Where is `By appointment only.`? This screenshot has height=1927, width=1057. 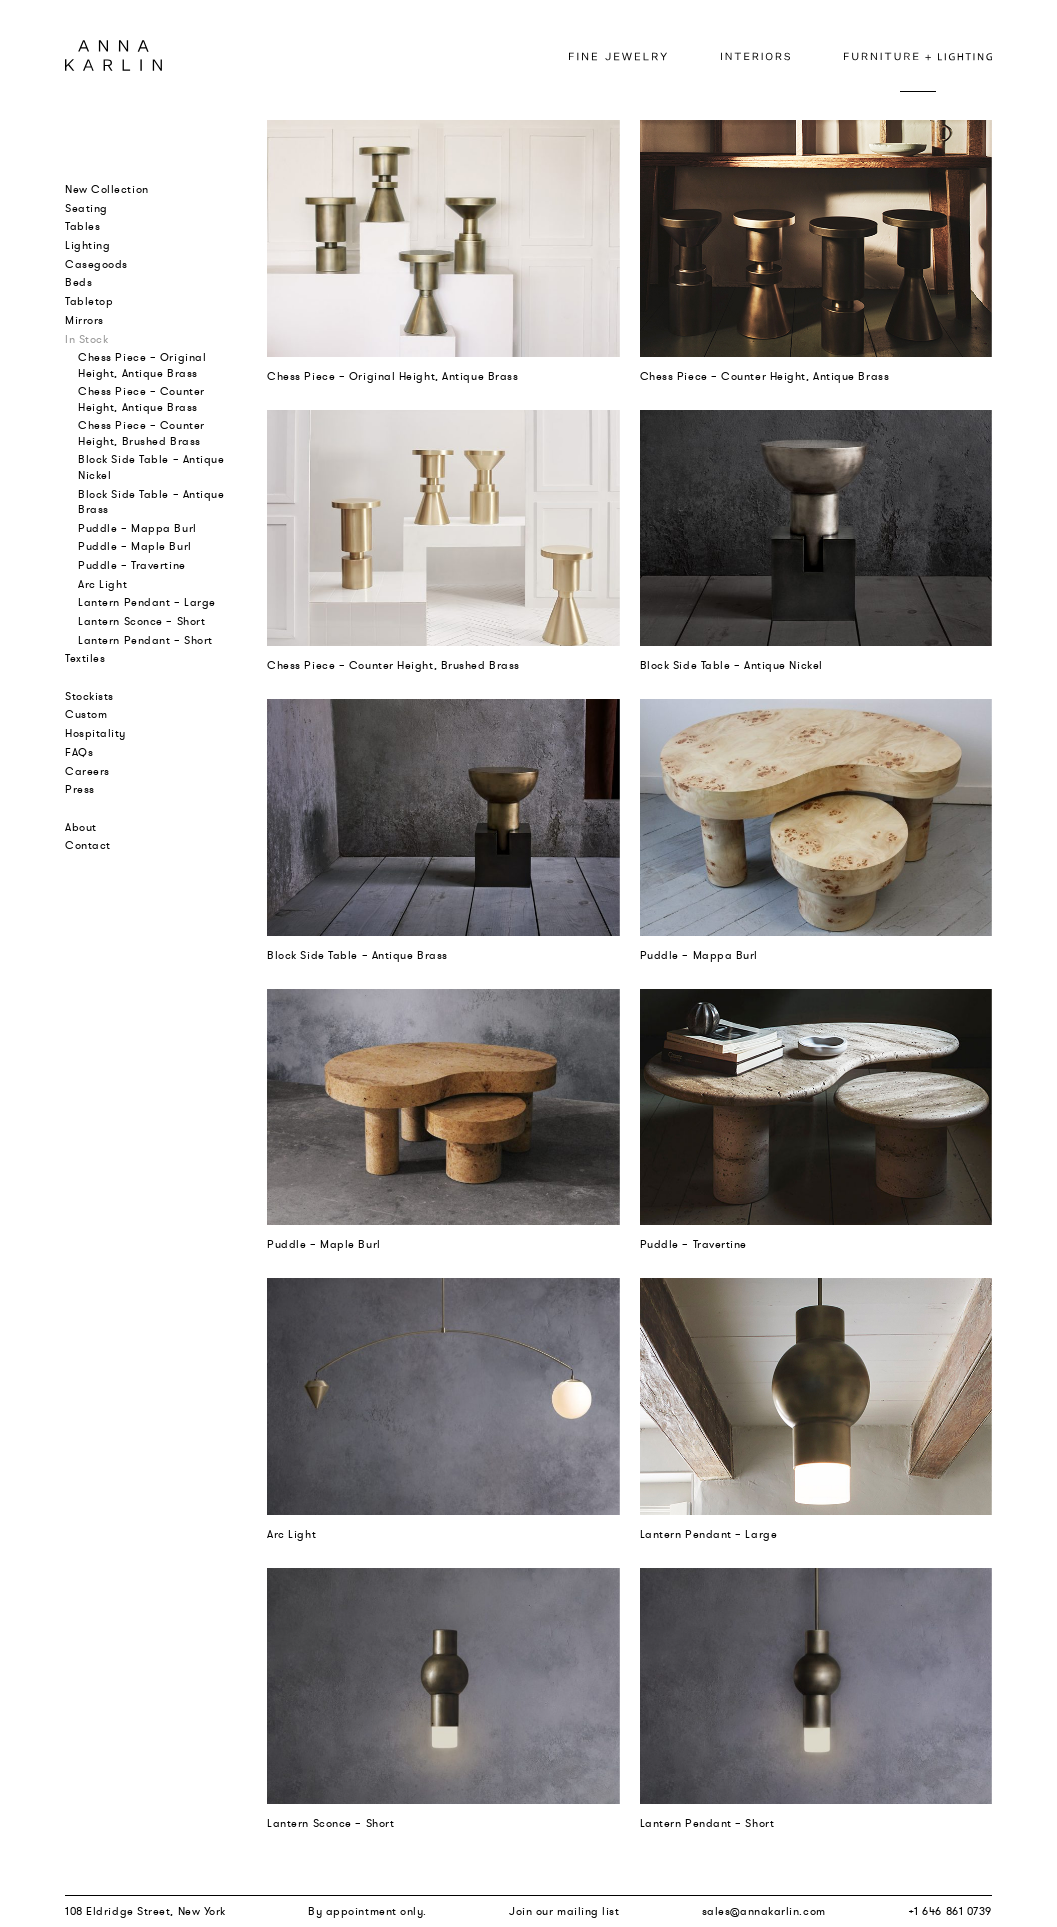 By appointment only. is located at coordinates (367, 1911).